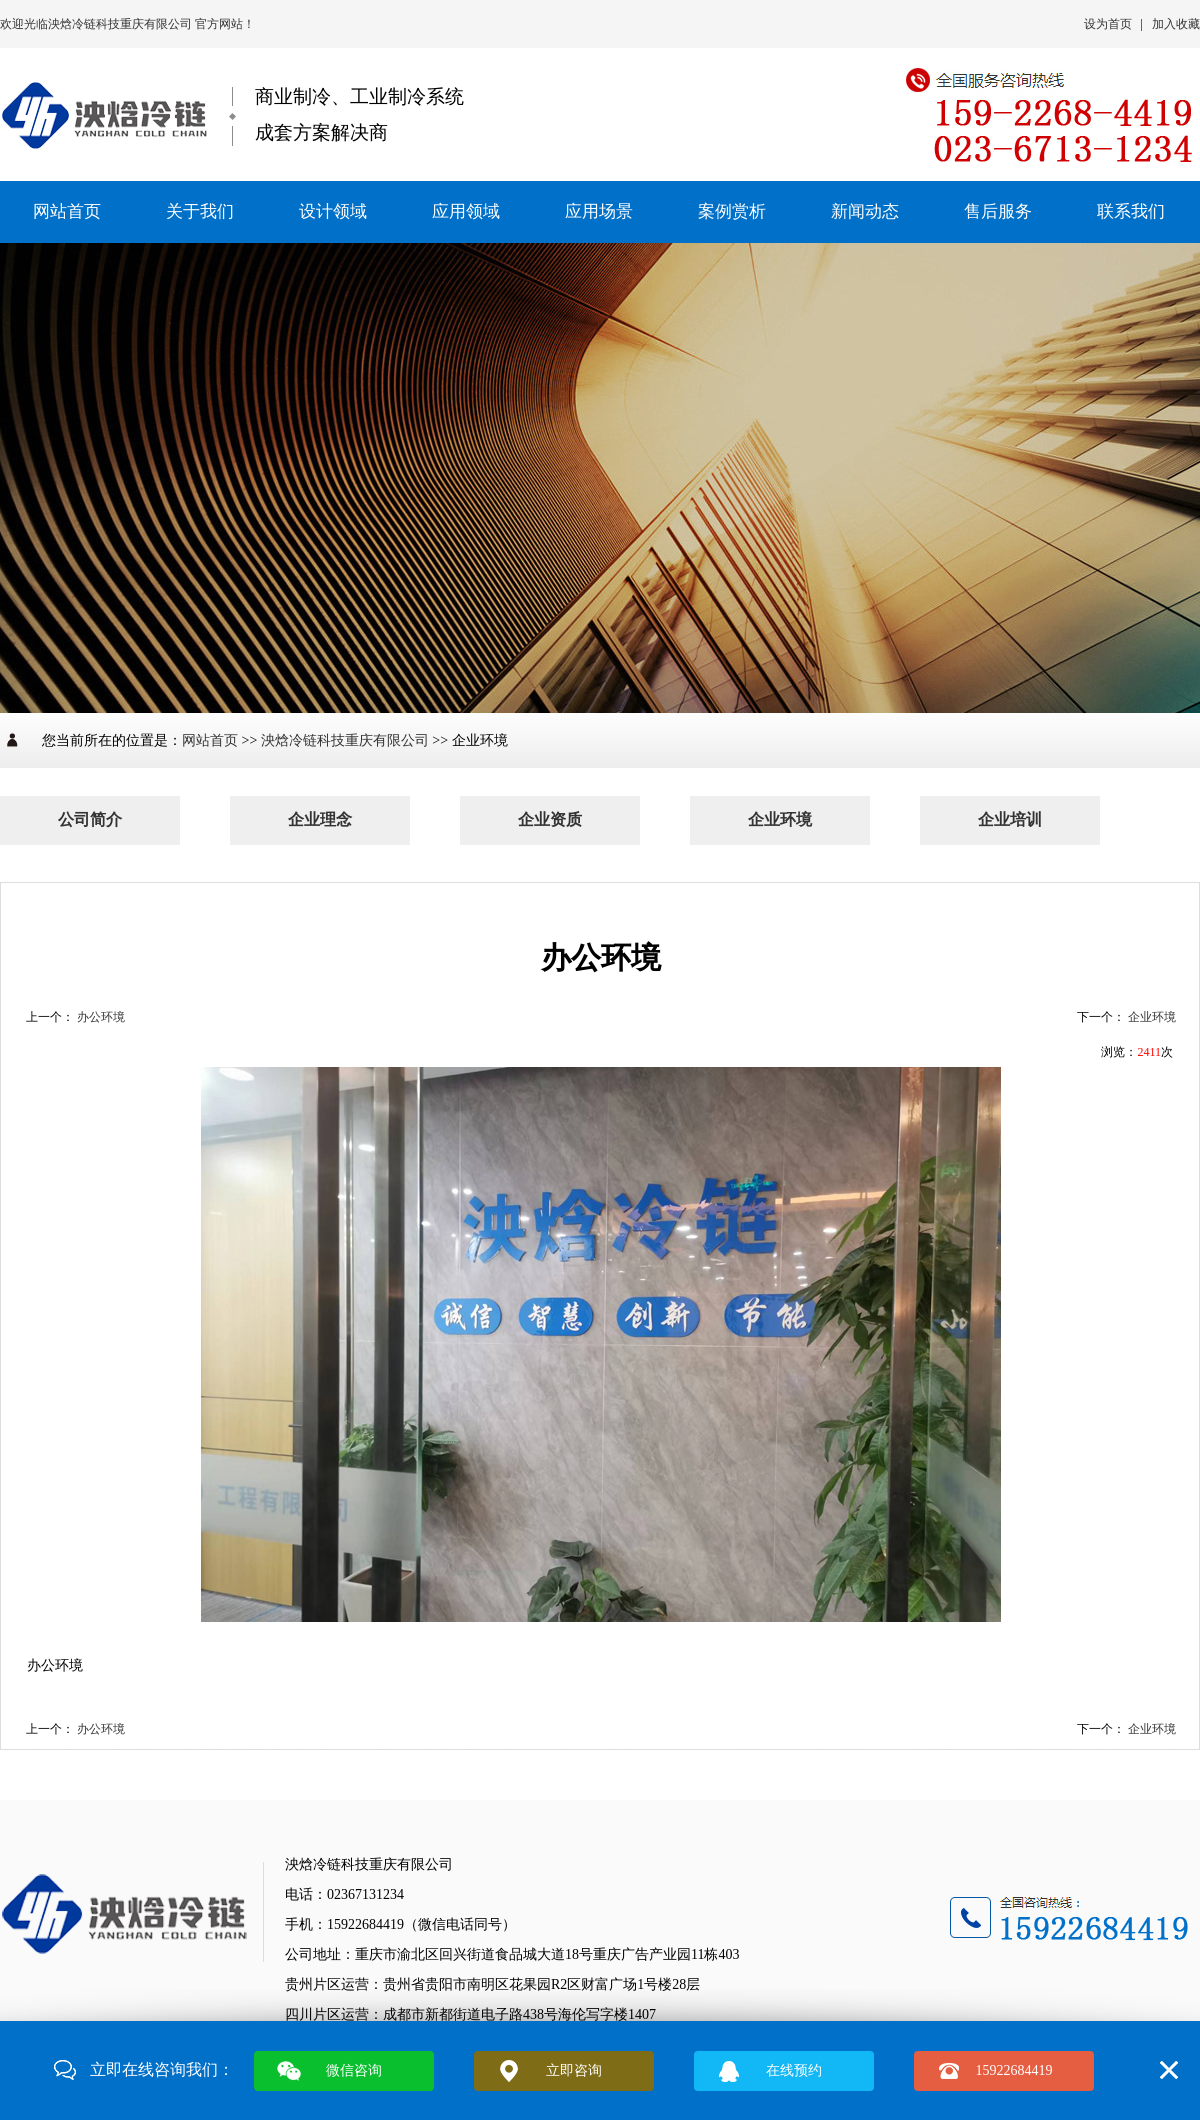 The width and height of the screenshot is (1200, 2120). I want to click on 企业资质, so click(550, 819).